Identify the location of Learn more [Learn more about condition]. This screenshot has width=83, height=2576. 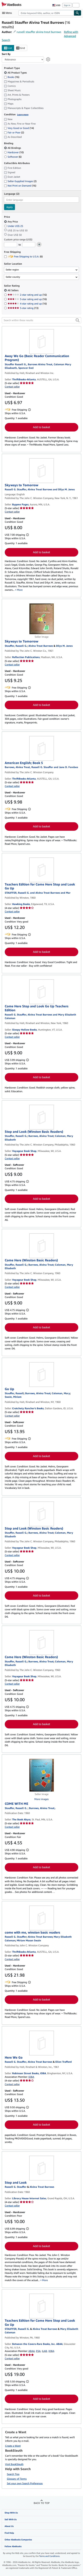
(22, 114).